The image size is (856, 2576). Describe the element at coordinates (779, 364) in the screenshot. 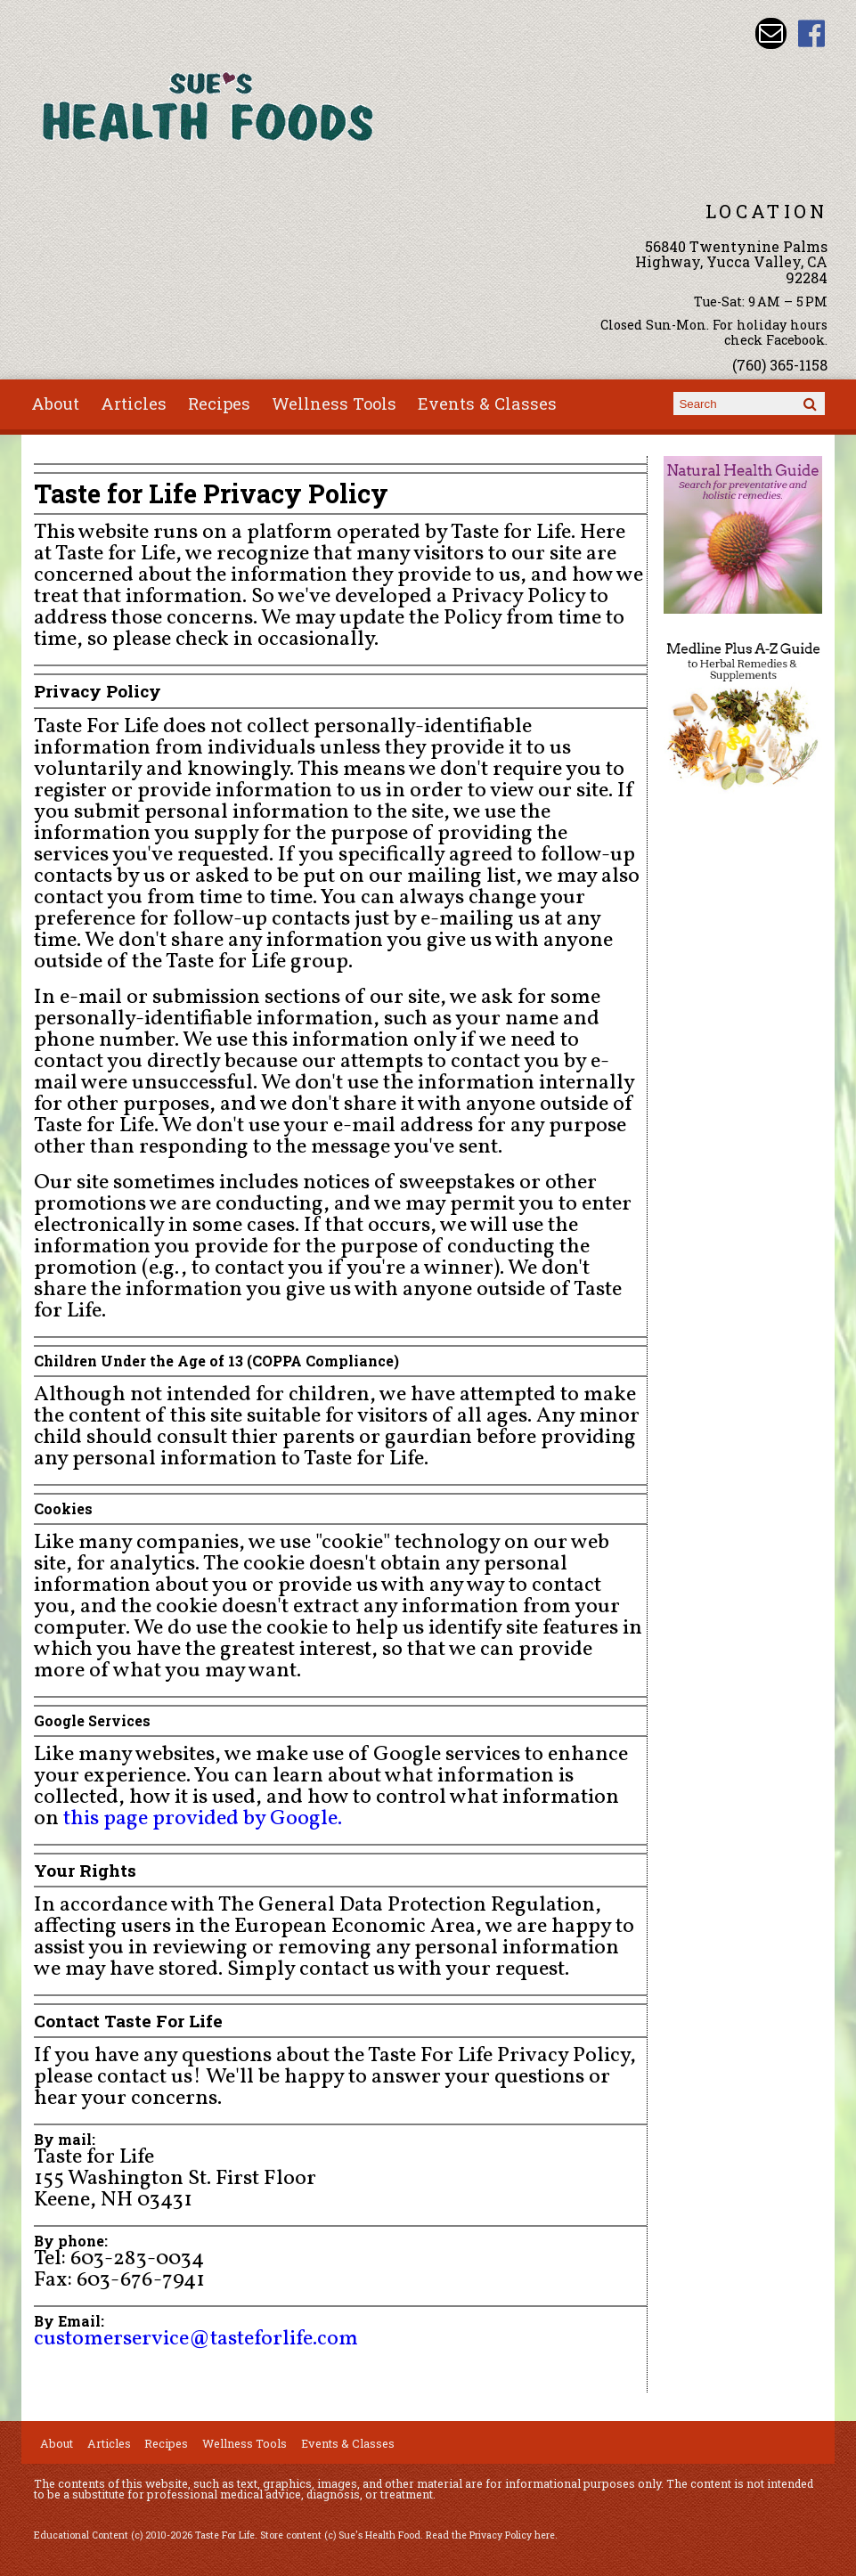

I see `(760) 365-1158` at that location.